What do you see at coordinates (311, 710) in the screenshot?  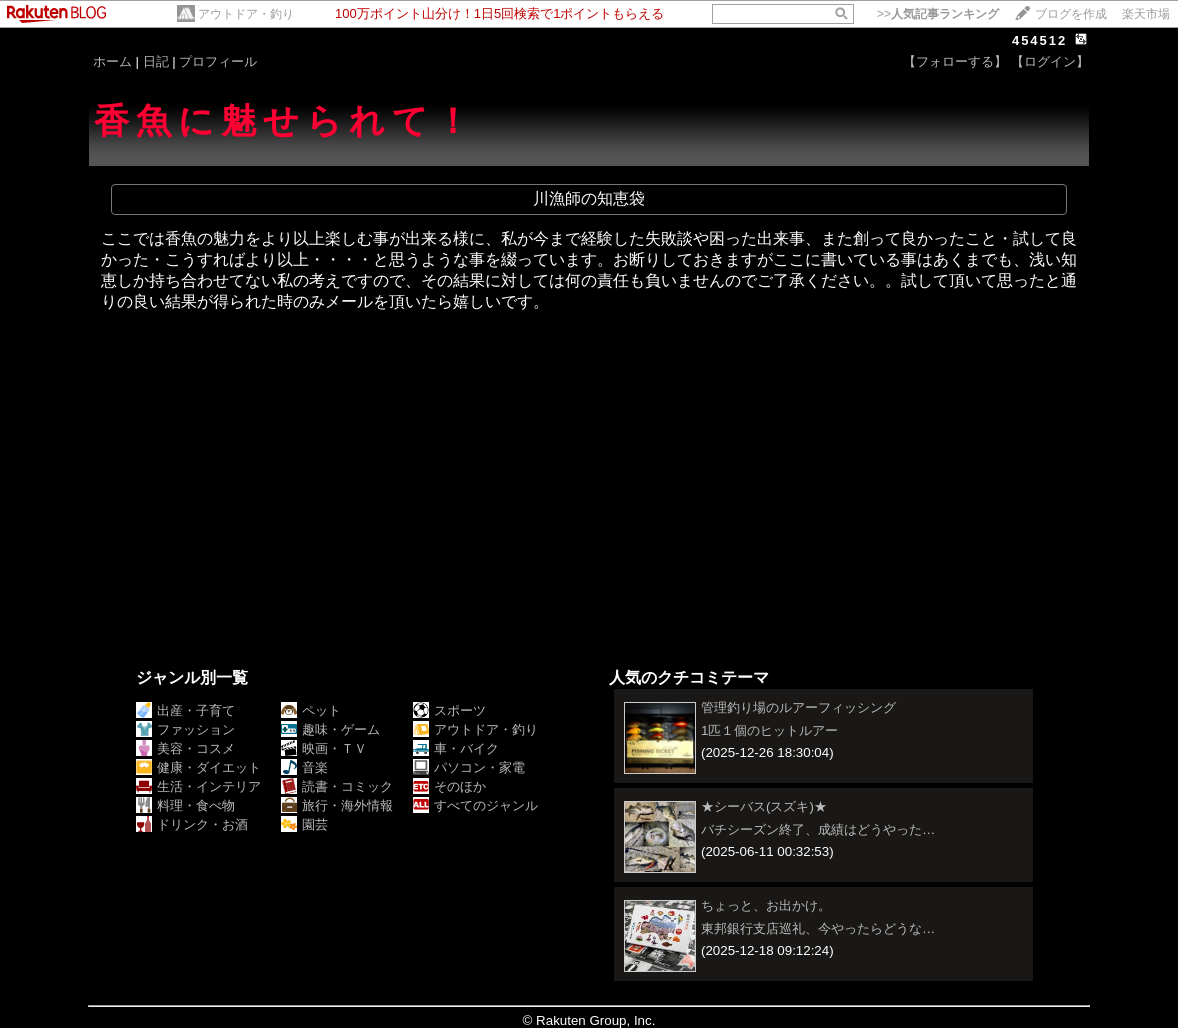 I see `ペット` at bounding box center [311, 710].